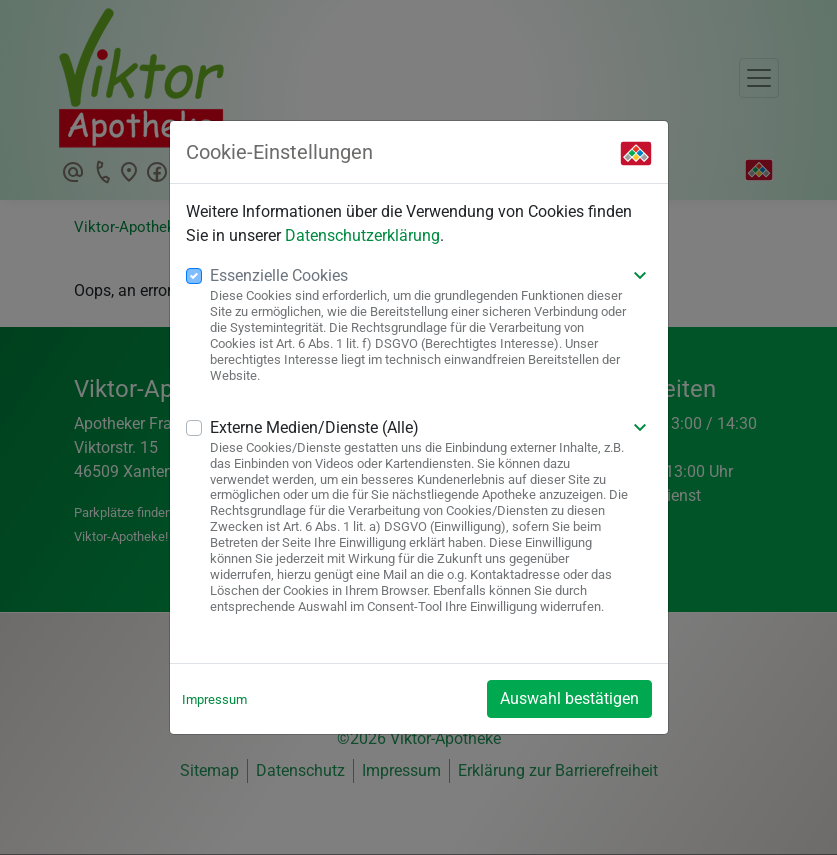 This screenshot has width=837, height=855. I want to click on Auswahl bestätigen, so click(569, 698).